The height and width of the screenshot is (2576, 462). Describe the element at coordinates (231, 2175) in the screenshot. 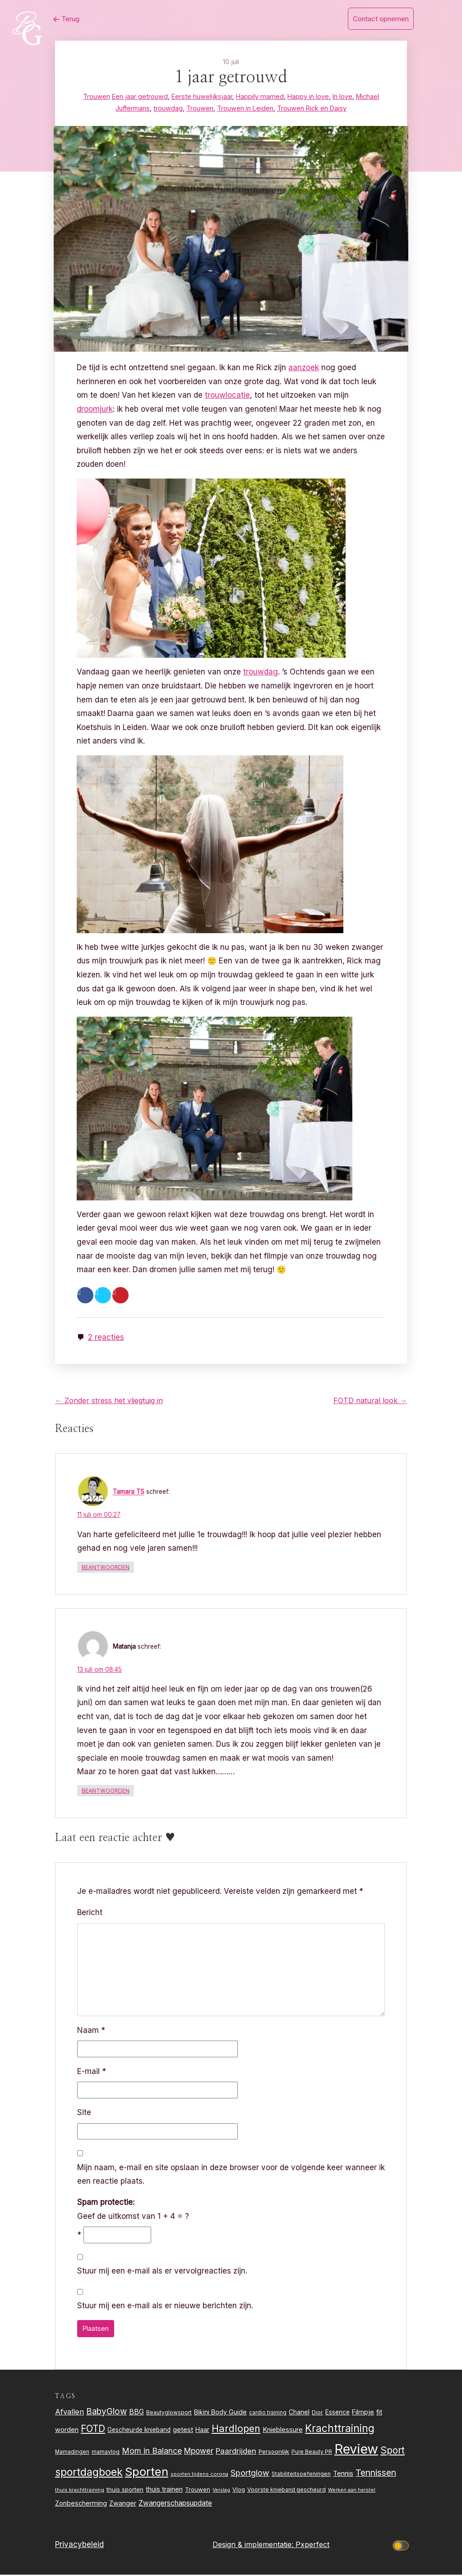

I see `Mijn naam, e-mail en site opslaan in deze browser voor de volgende keer wanneer ik een reactie plaats.` at that location.